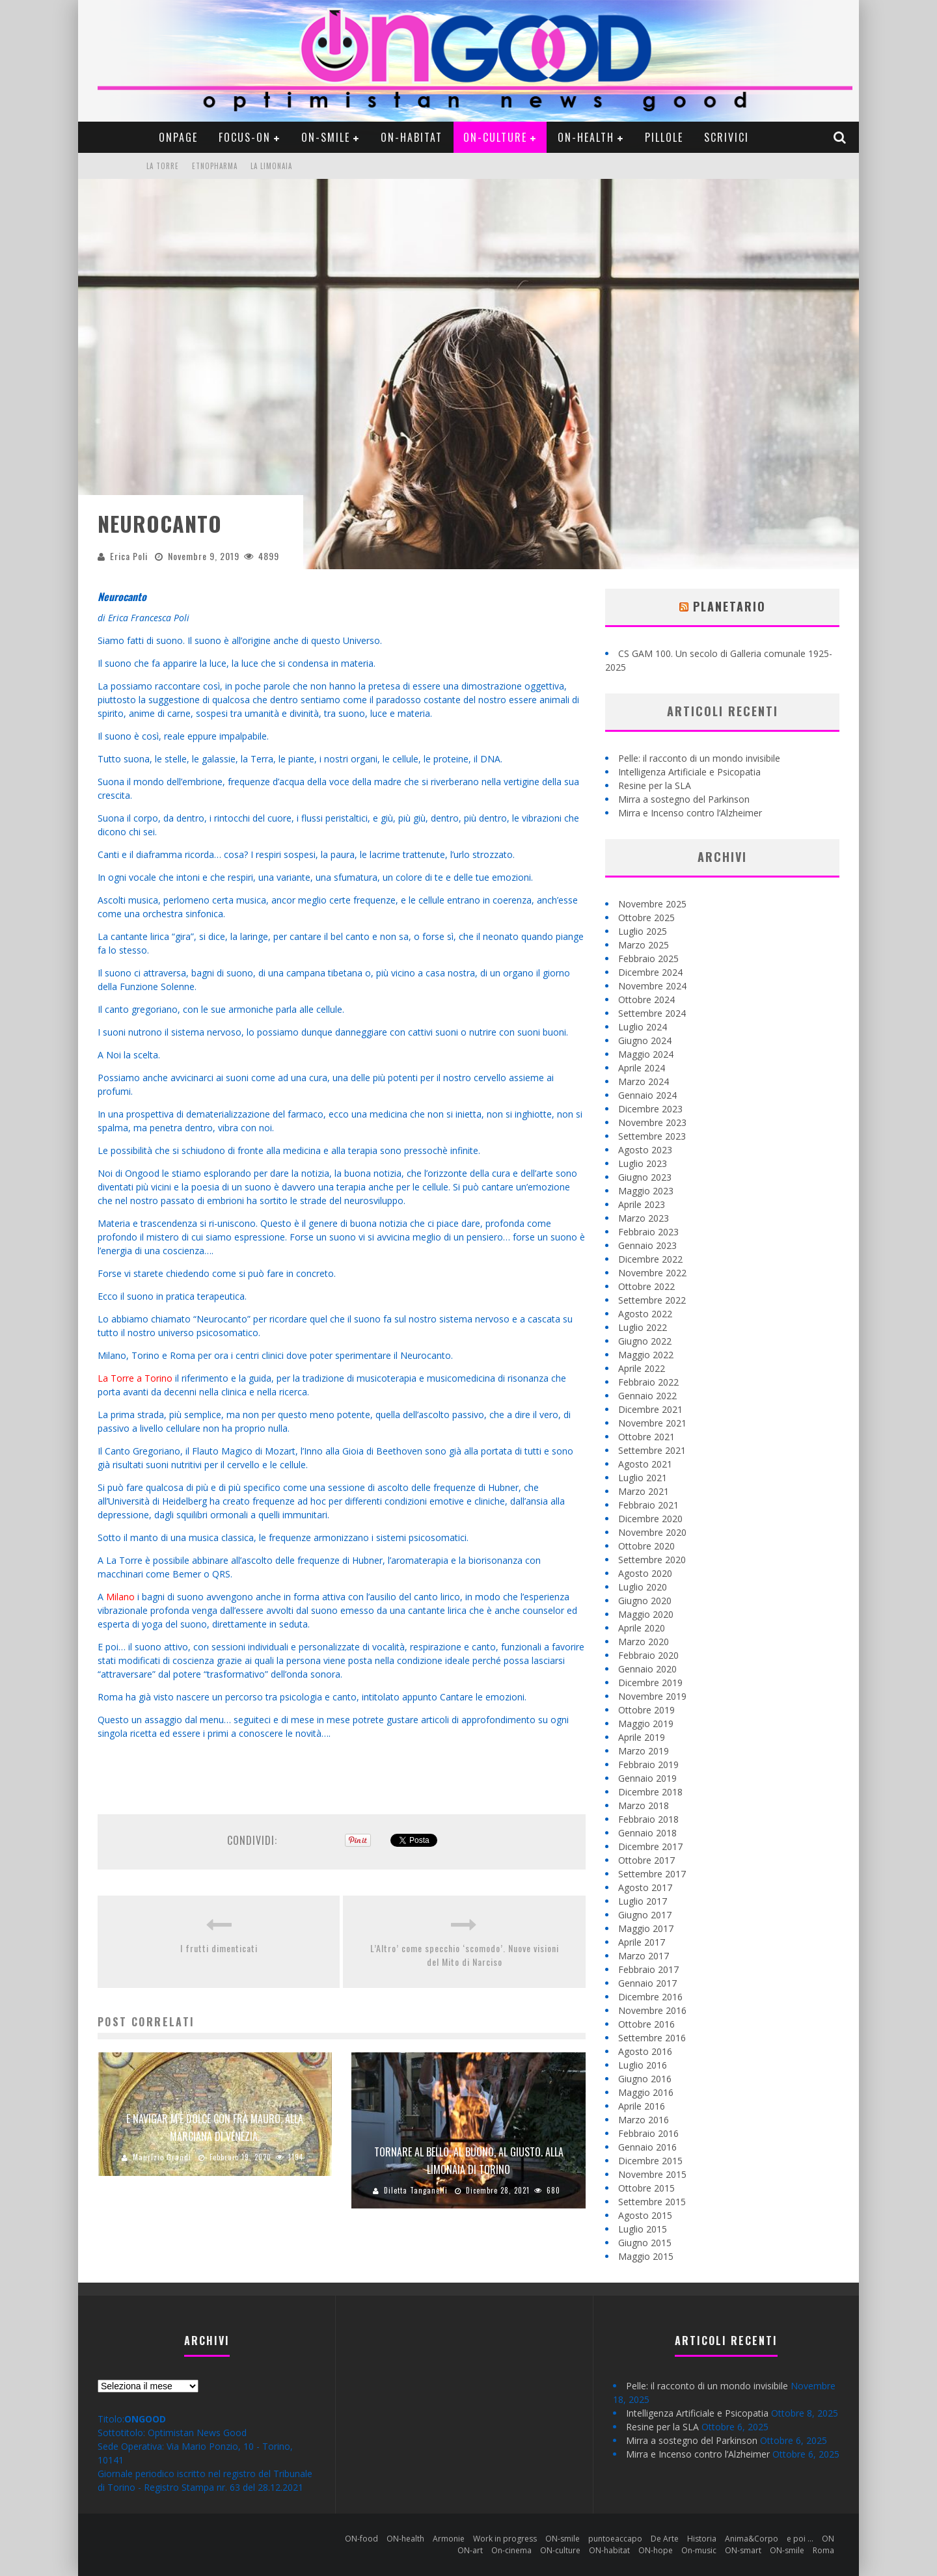  What do you see at coordinates (215, 166) in the screenshot?
I see `Etnopharma` at bounding box center [215, 166].